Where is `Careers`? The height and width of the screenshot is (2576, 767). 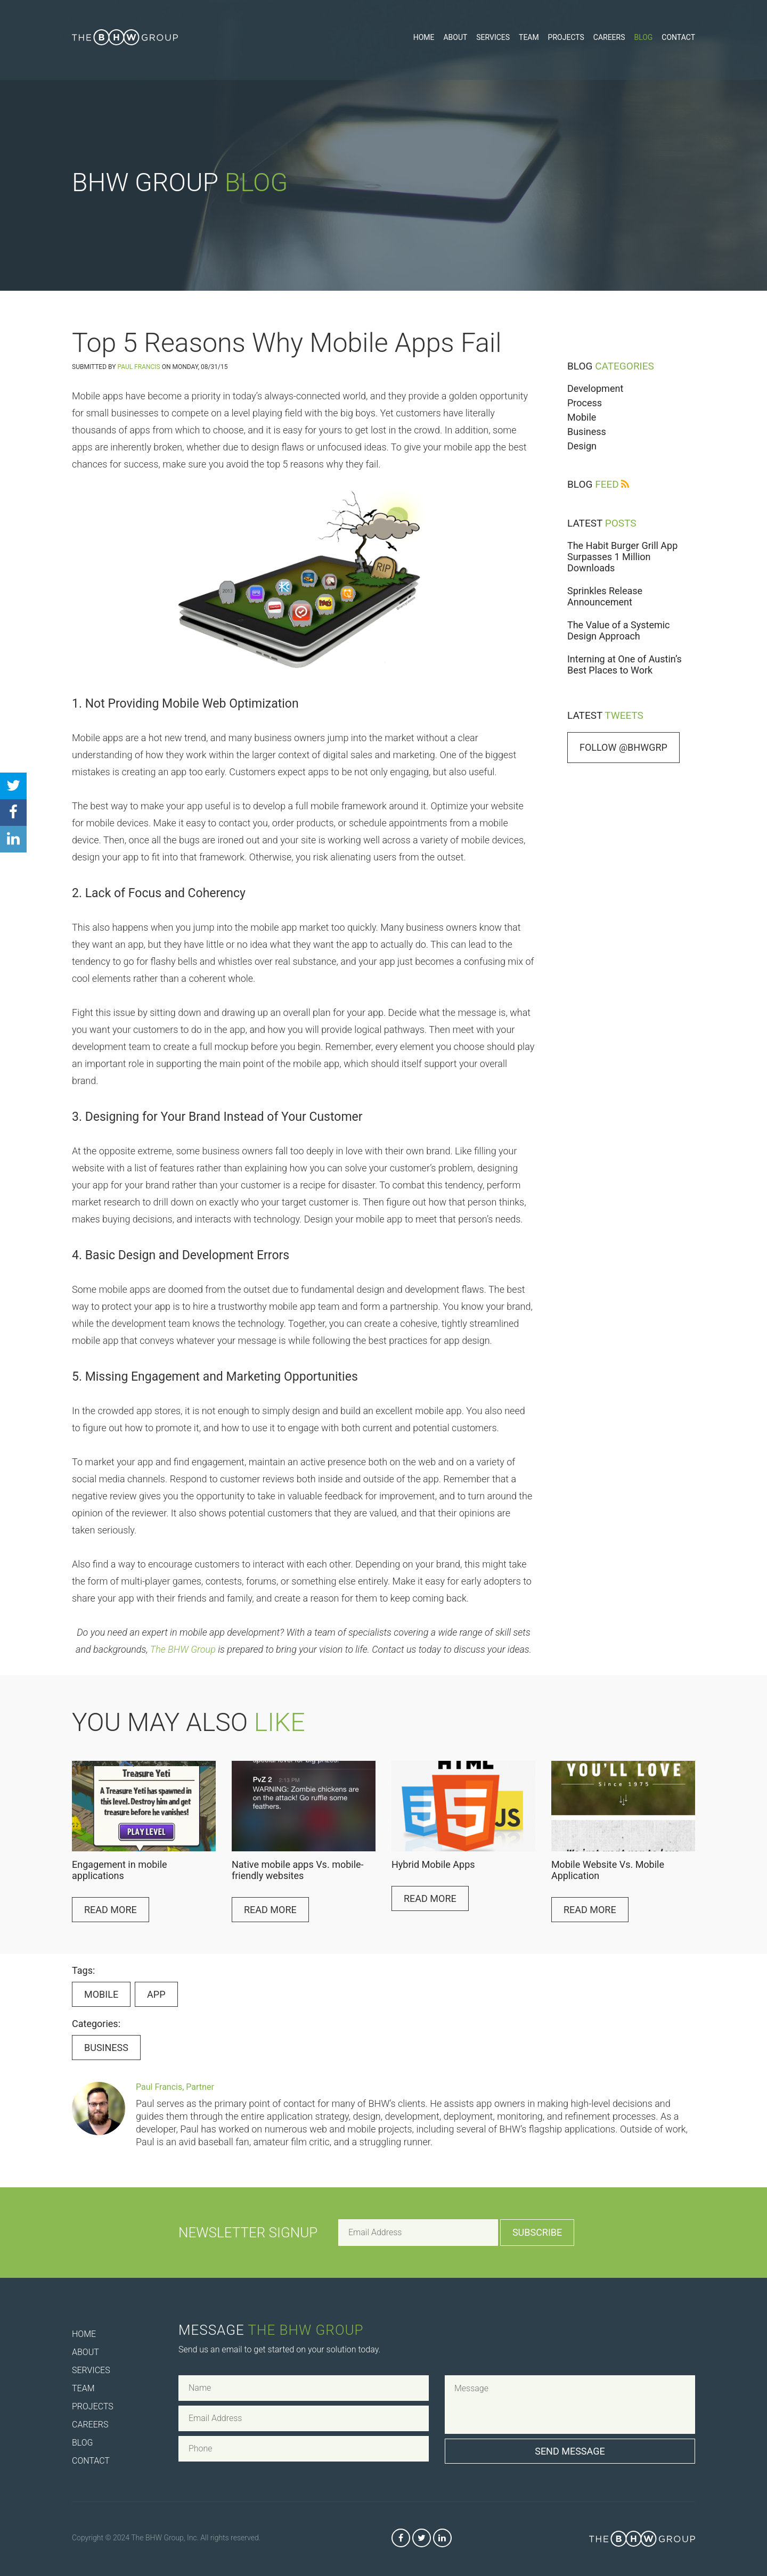
Careers is located at coordinates (609, 37).